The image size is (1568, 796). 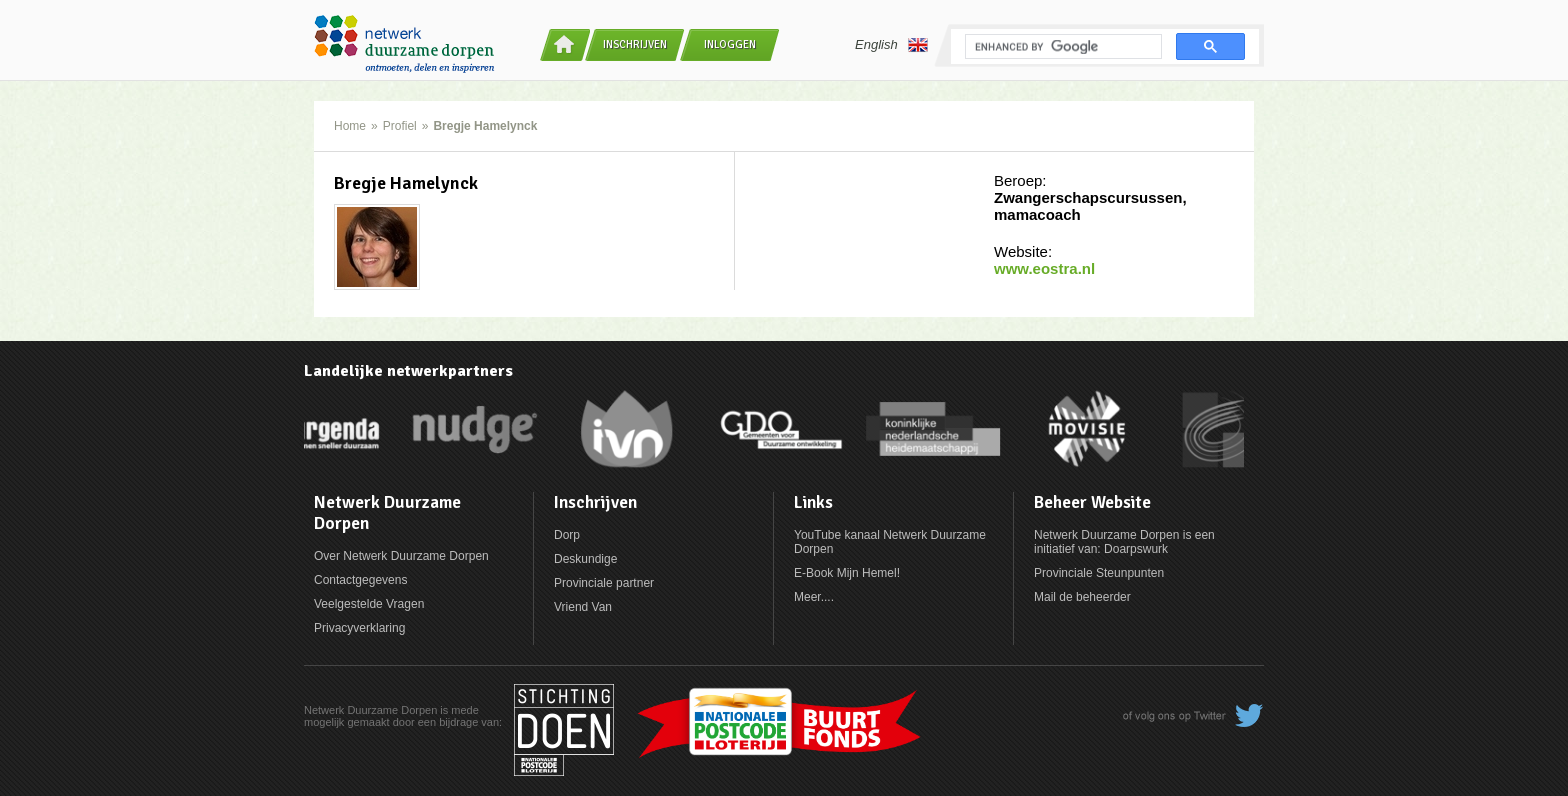 I want to click on Inschrijven, so click(x=635, y=44).